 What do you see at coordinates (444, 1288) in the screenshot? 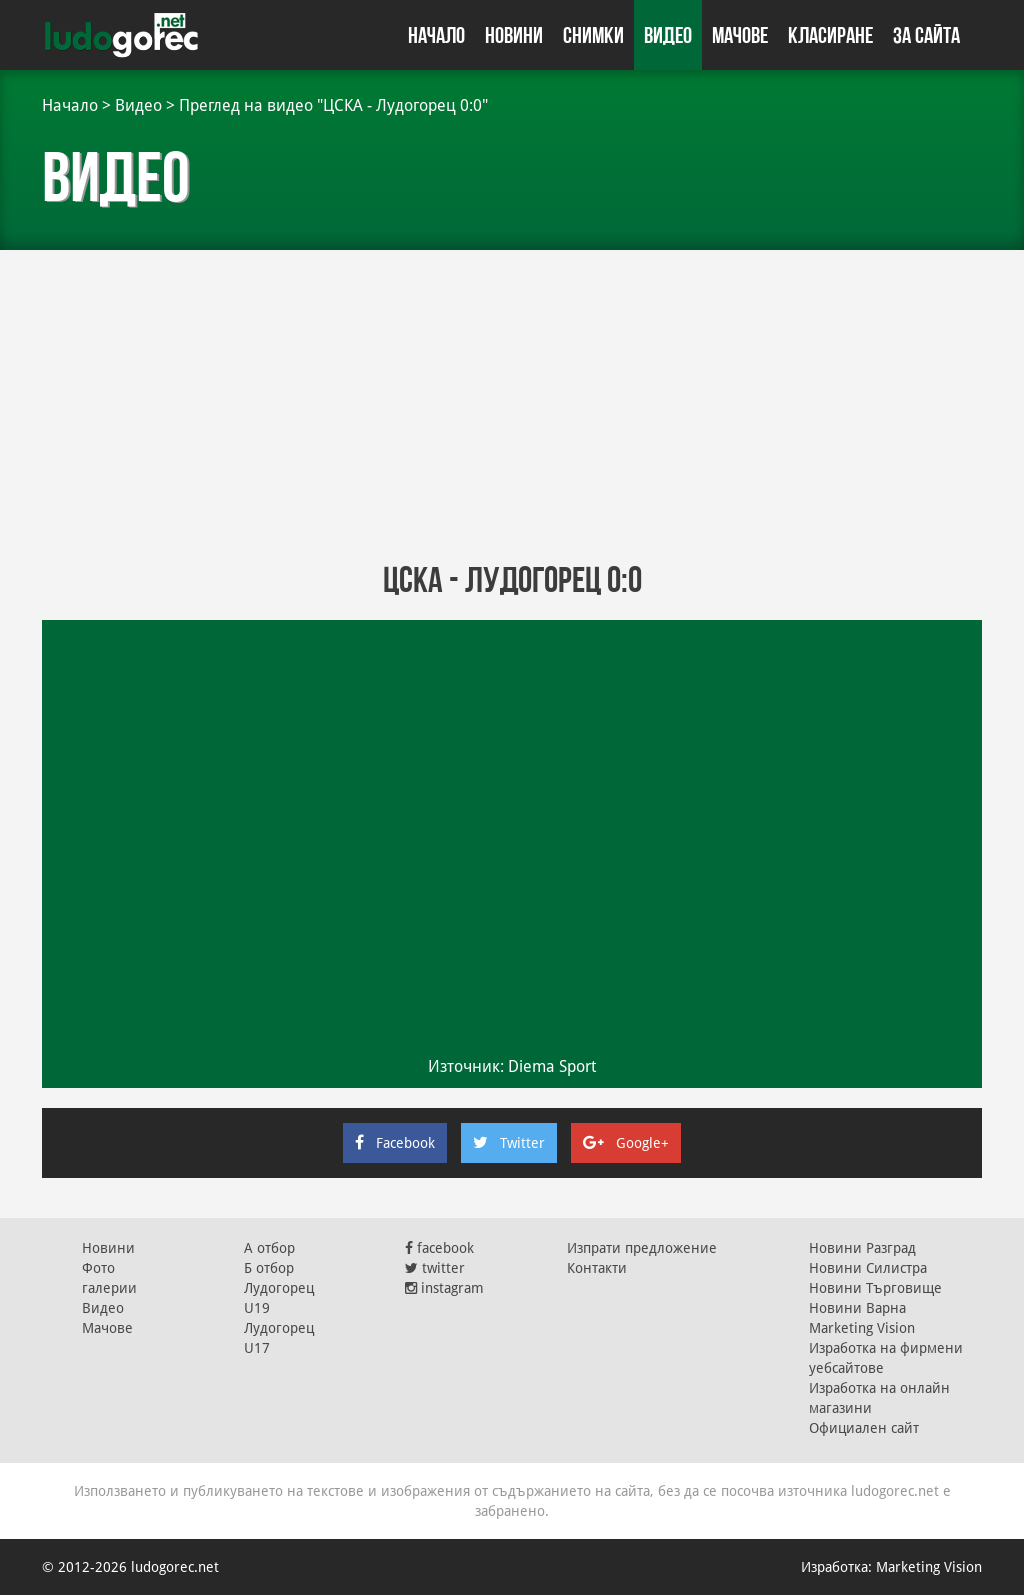
I see `instagram` at bounding box center [444, 1288].